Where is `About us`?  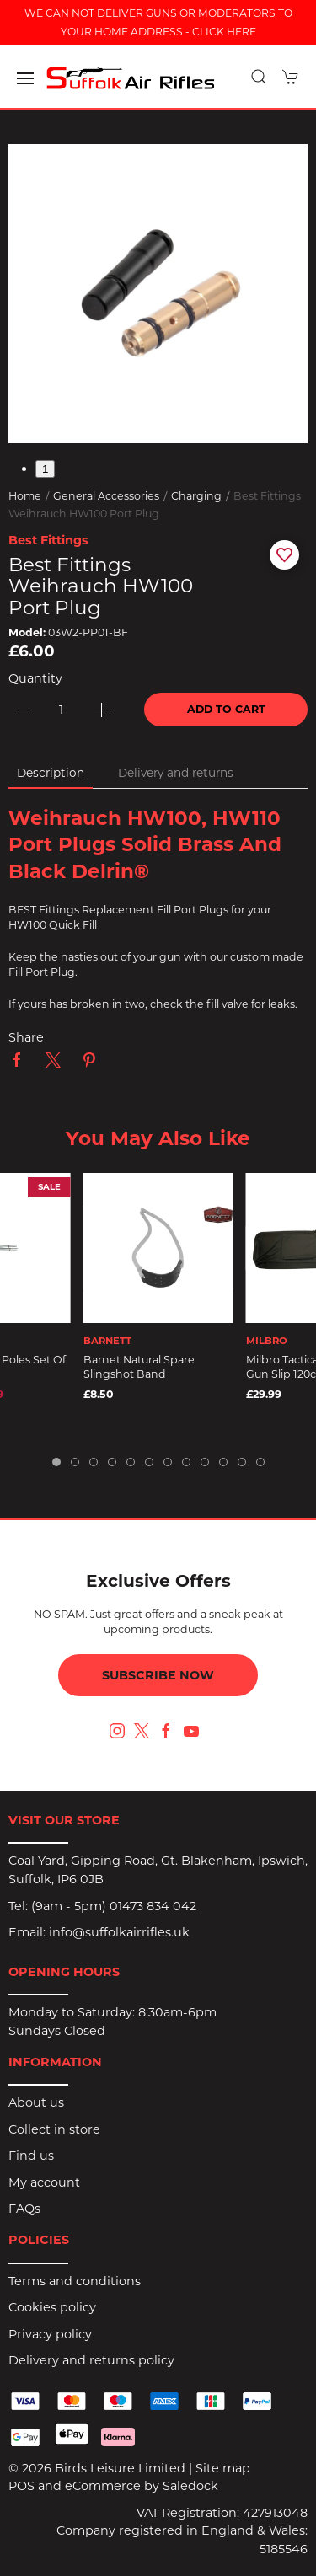
About us is located at coordinates (36, 2102).